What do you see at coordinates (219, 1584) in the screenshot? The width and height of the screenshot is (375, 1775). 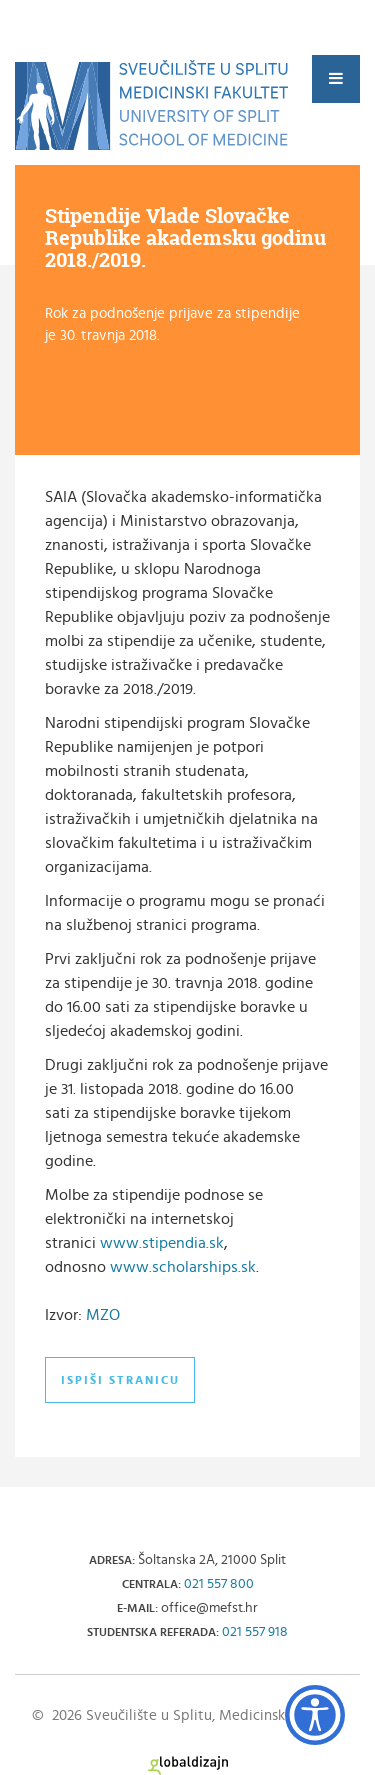 I see `021 557 800` at bounding box center [219, 1584].